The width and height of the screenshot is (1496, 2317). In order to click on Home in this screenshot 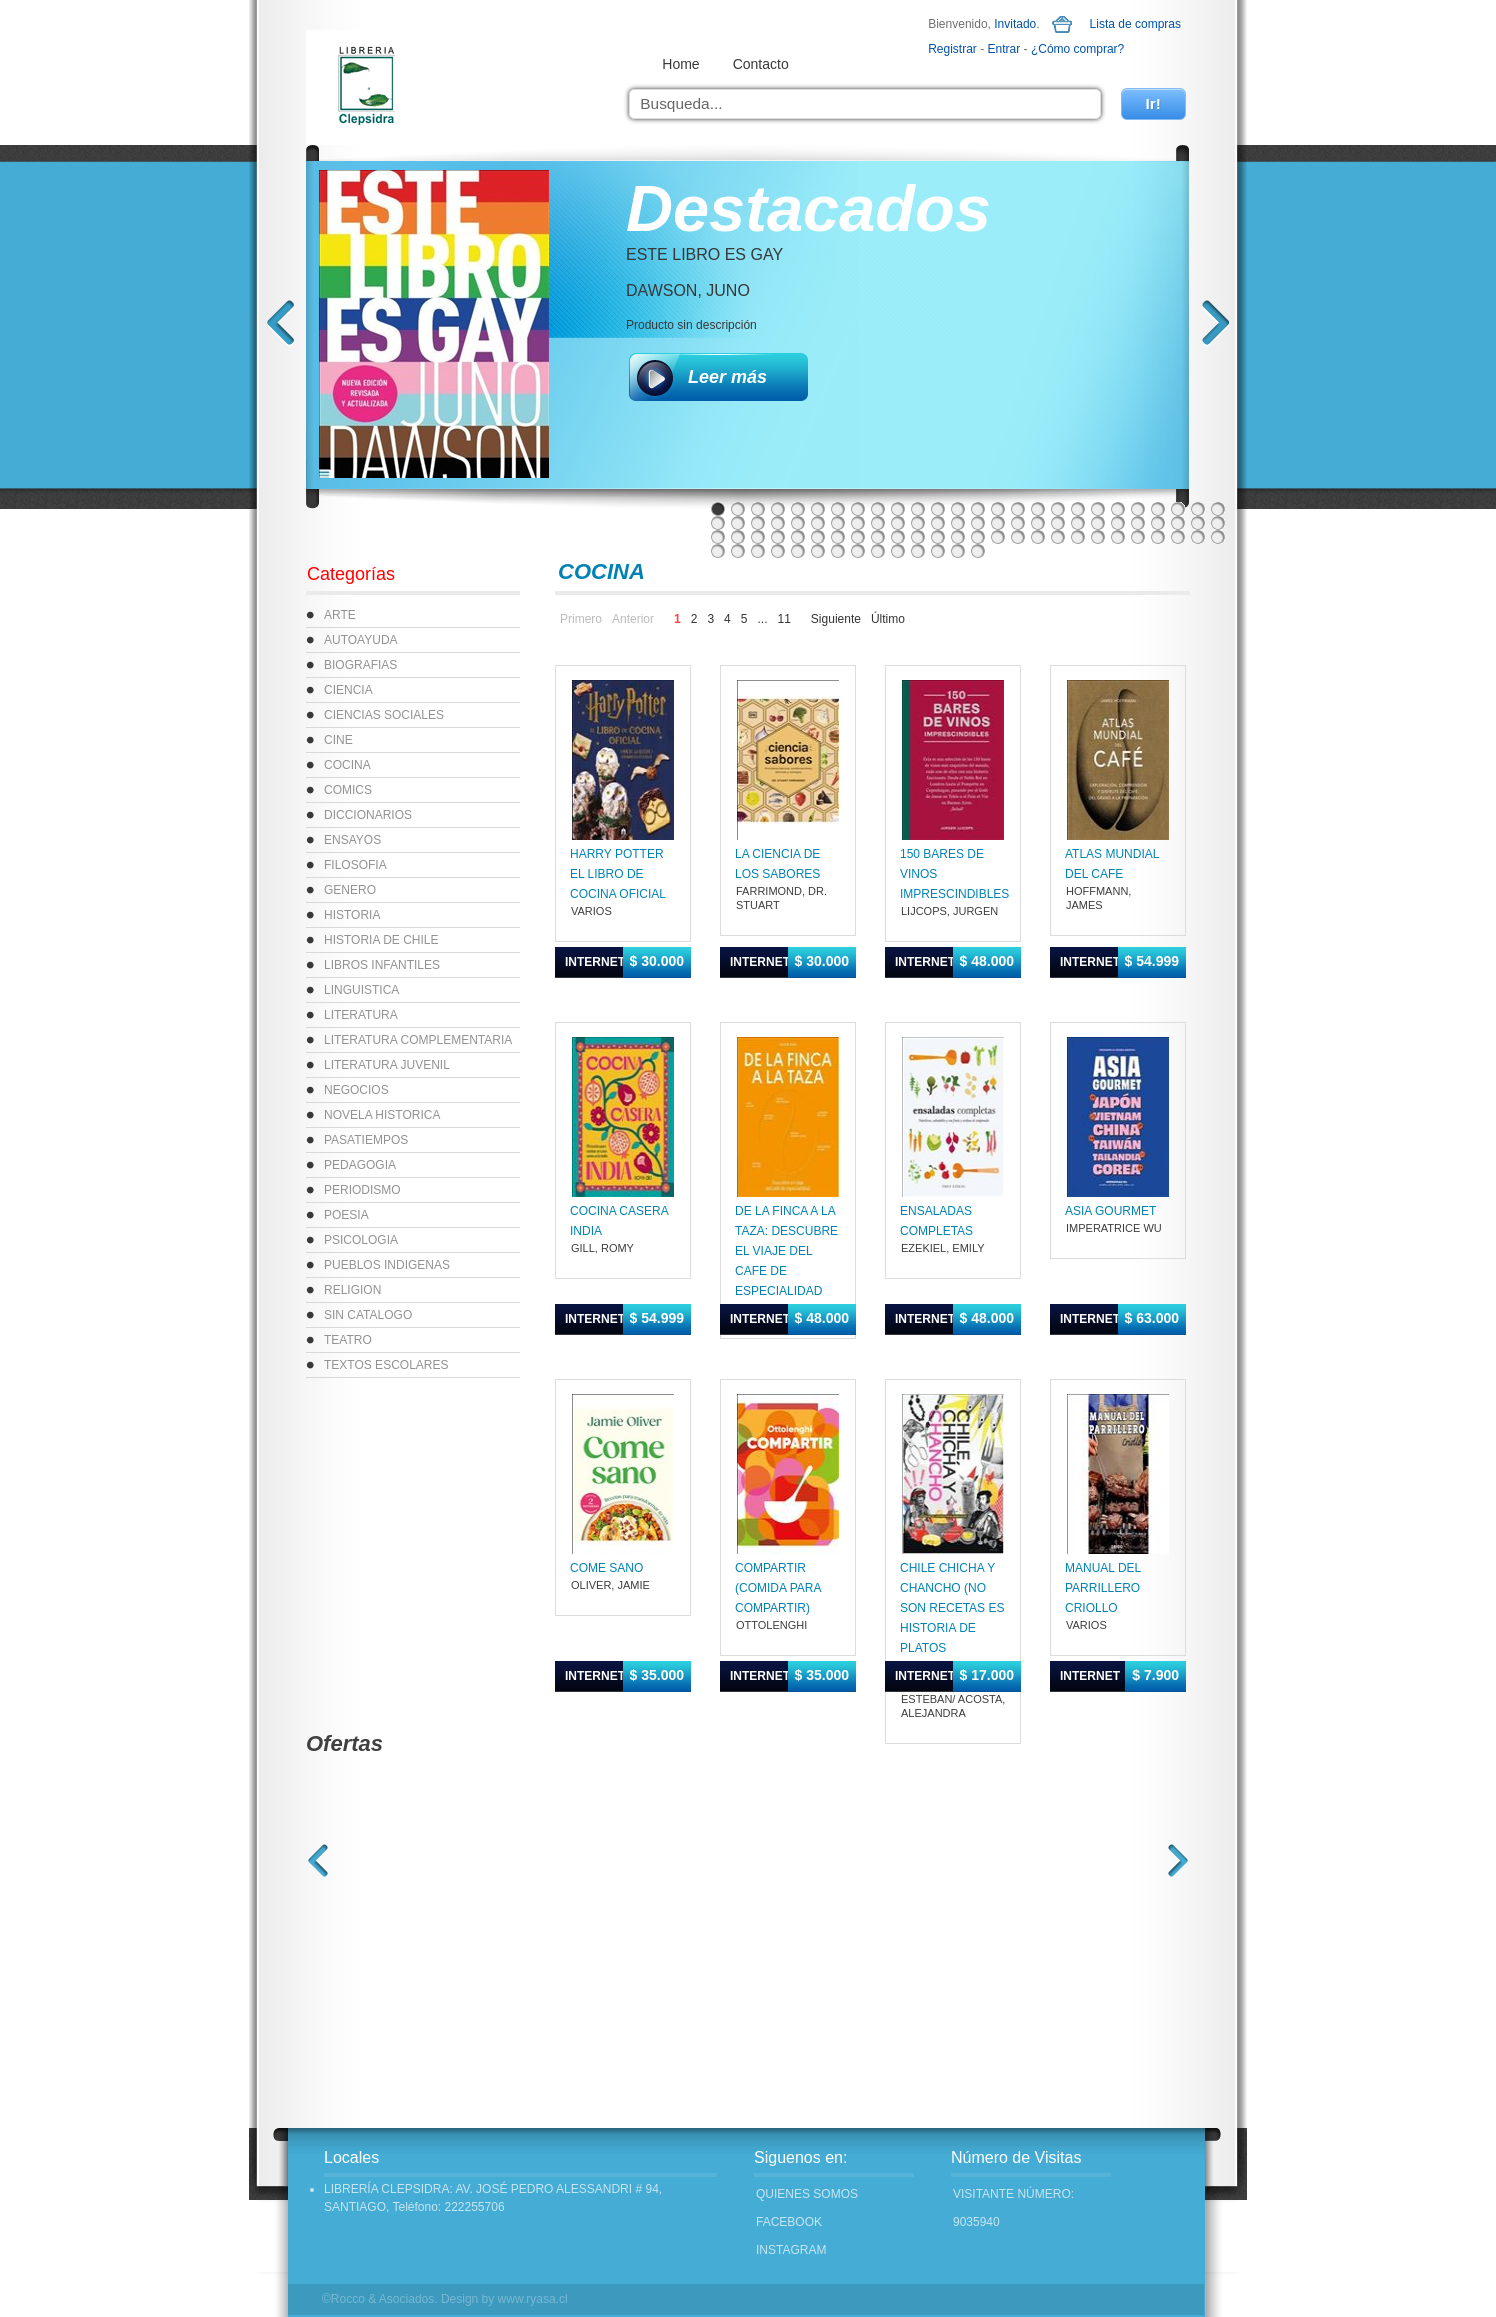, I will do `click(680, 64)`.